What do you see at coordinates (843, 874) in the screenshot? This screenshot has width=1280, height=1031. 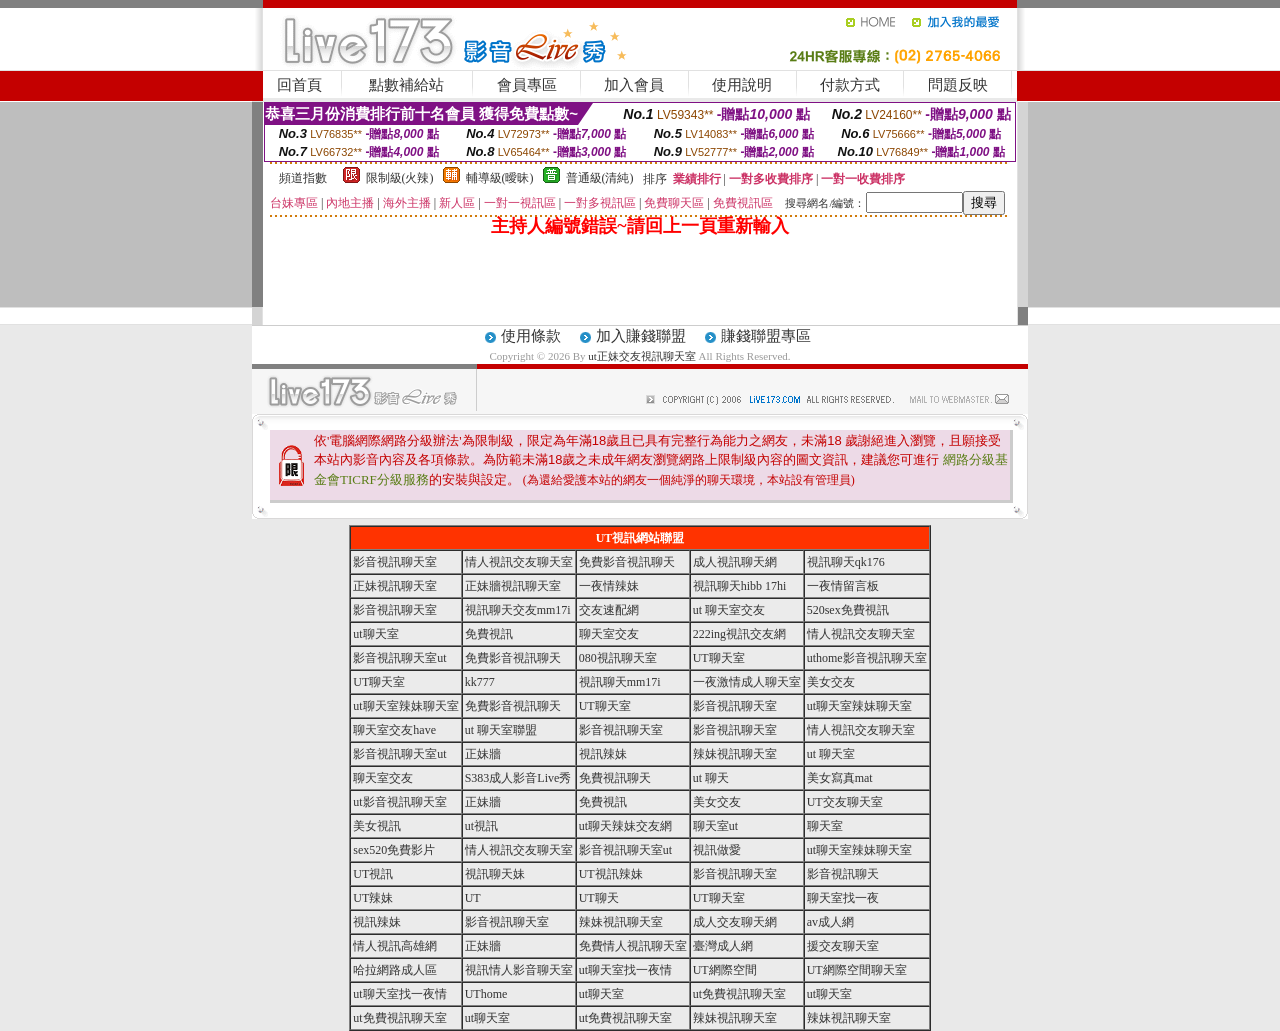 I see `影音視訊聊天` at bounding box center [843, 874].